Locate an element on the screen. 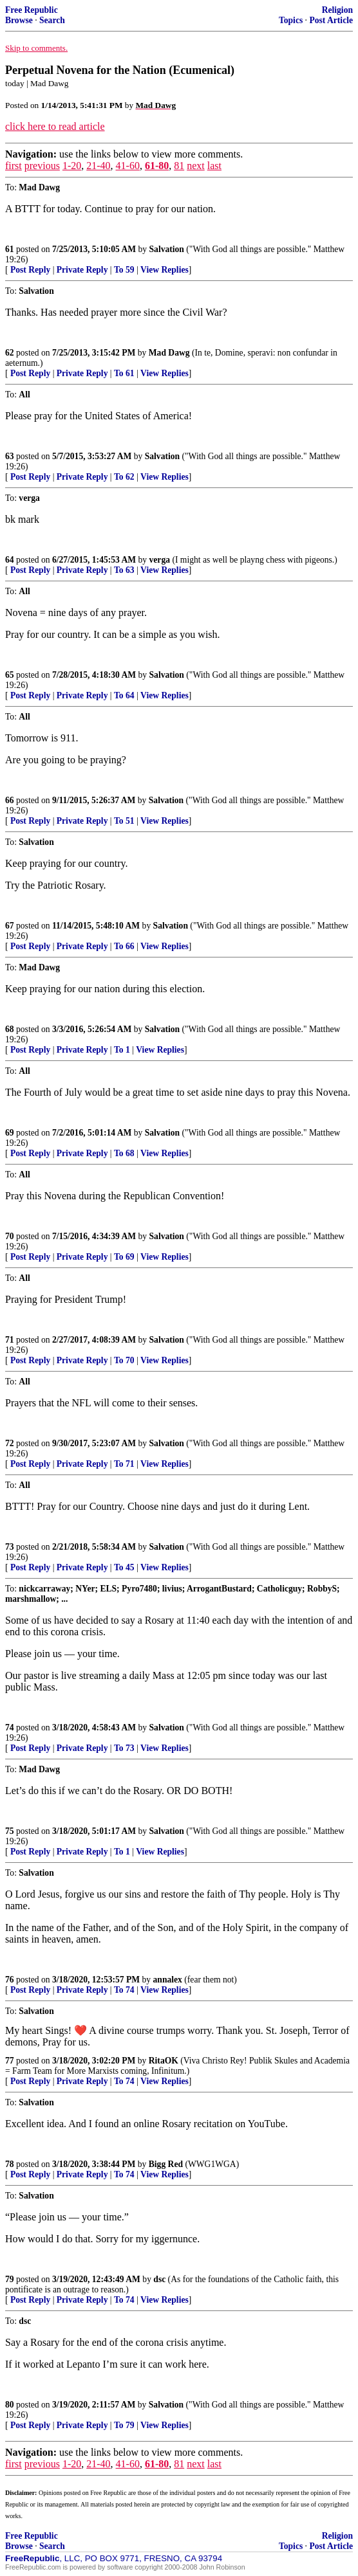  Browse is located at coordinates (19, 20).